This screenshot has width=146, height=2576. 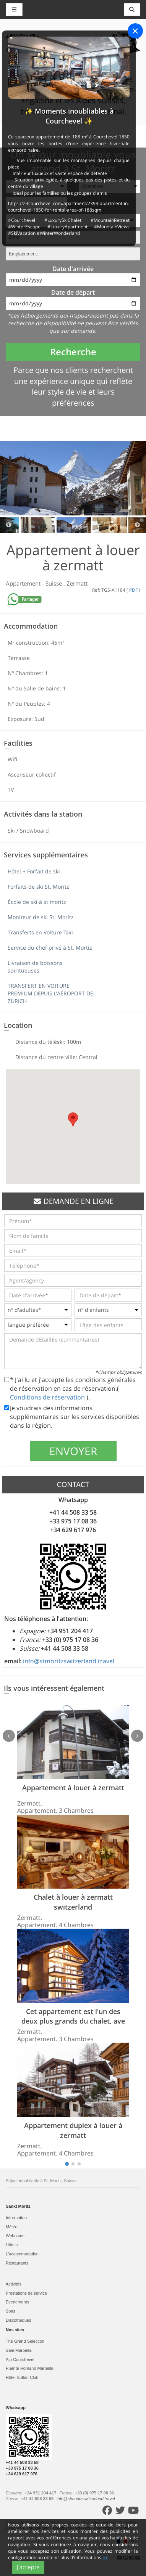 What do you see at coordinates (13, 2284) in the screenshot?
I see `Activités` at bounding box center [13, 2284].